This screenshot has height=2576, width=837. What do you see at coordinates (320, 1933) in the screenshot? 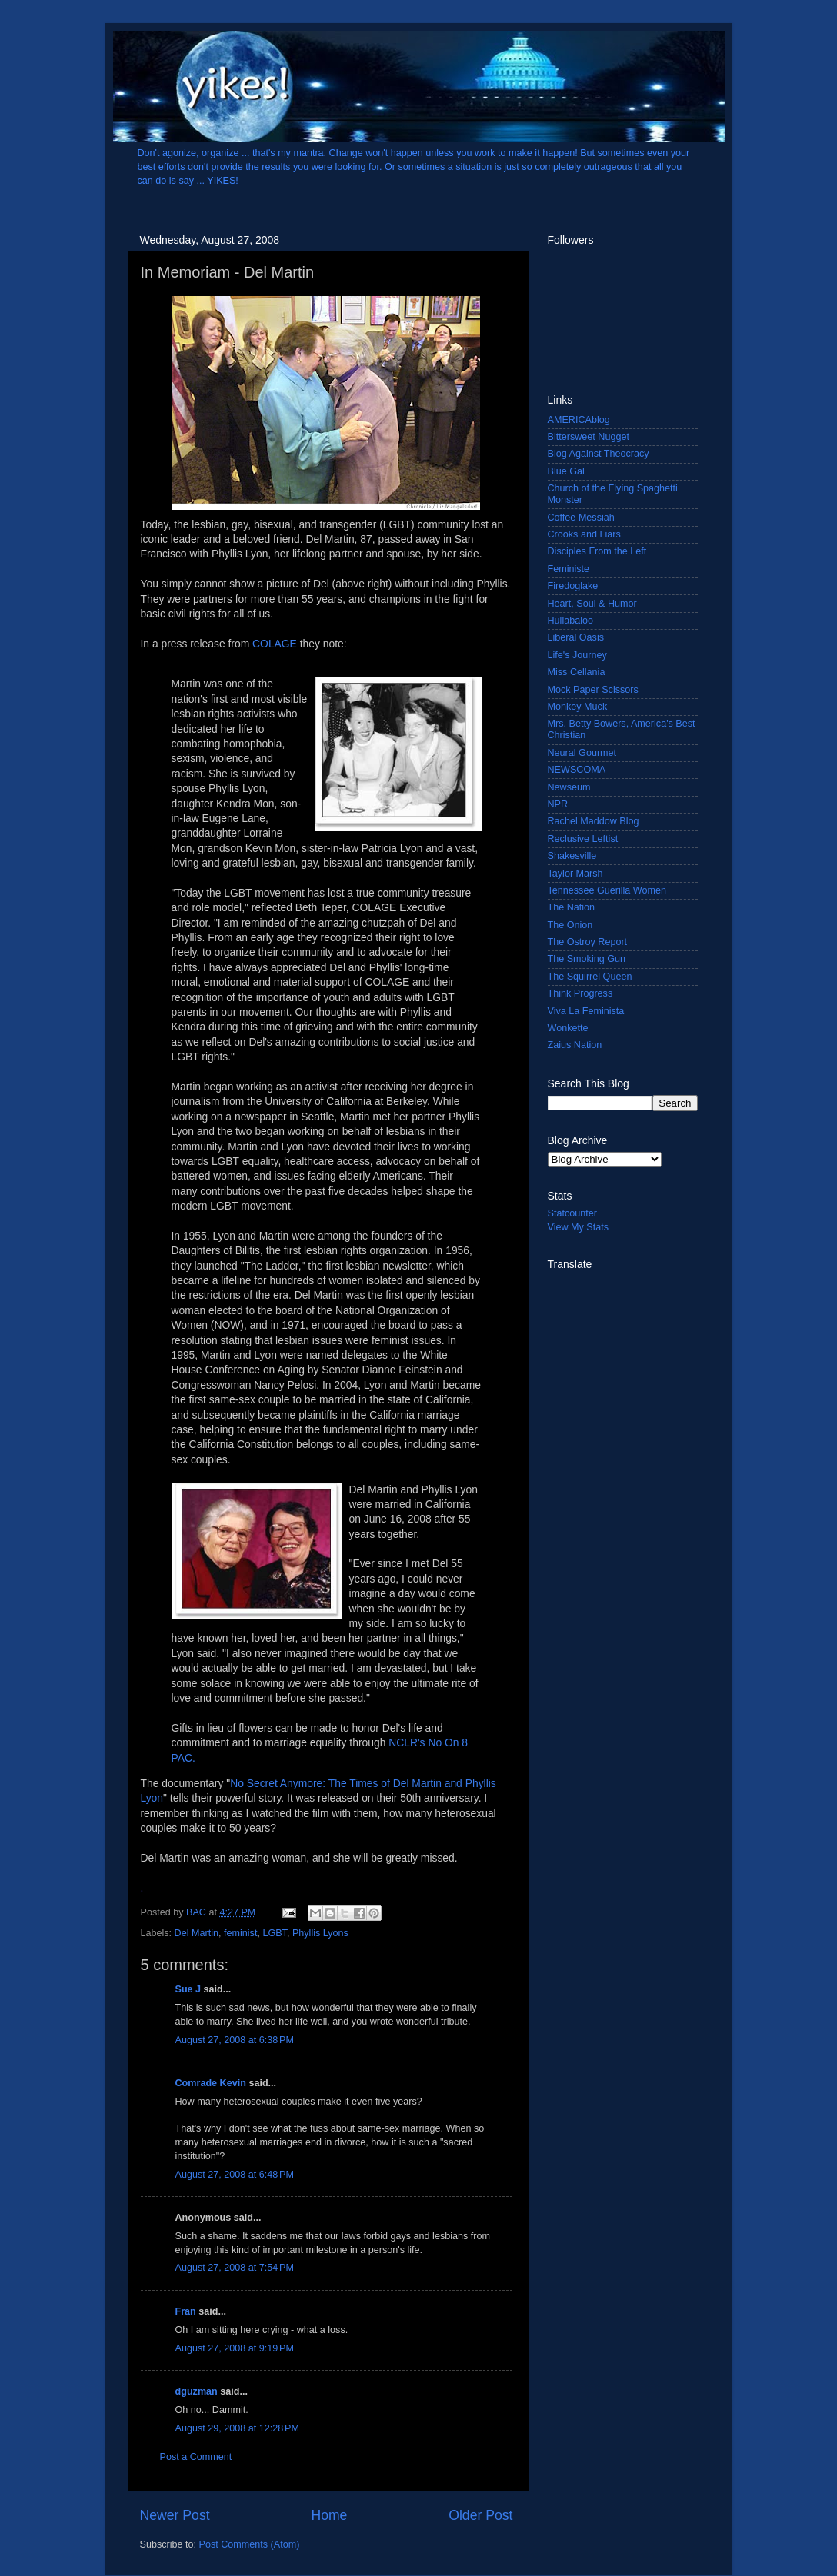
I see `Phyllis Lyons` at bounding box center [320, 1933].